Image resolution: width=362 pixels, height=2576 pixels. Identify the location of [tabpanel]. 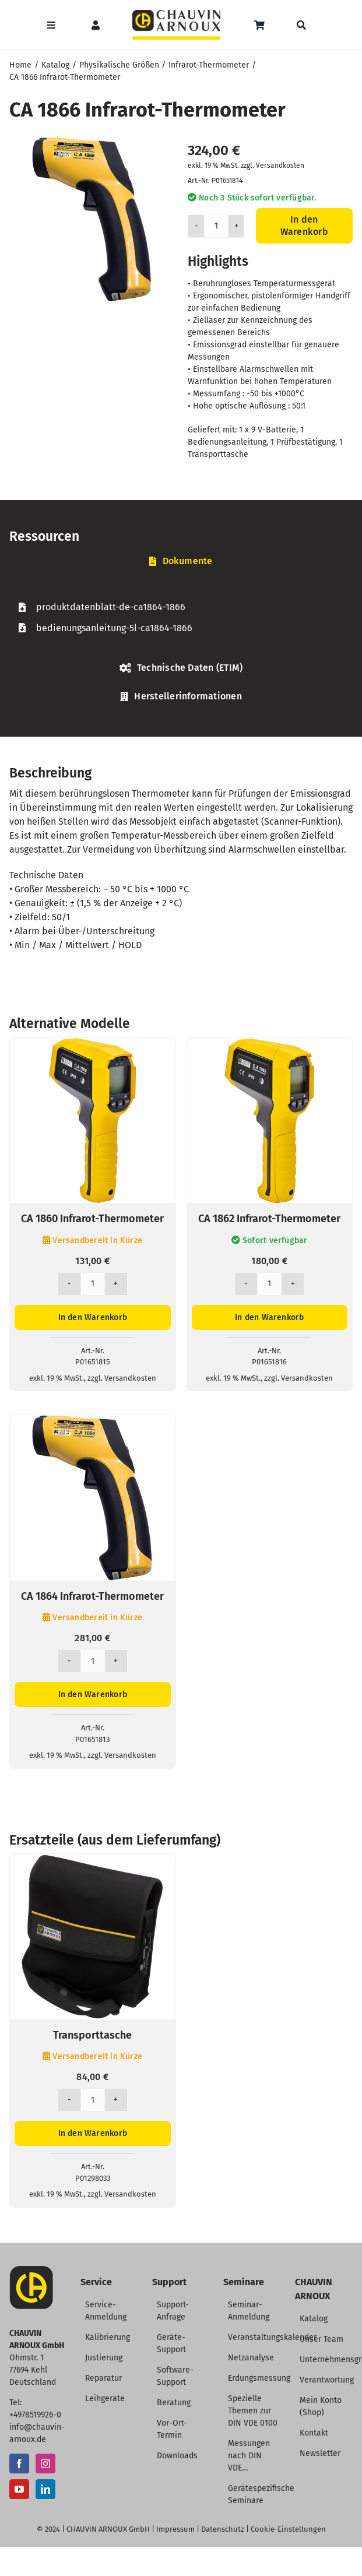
(181, 617).